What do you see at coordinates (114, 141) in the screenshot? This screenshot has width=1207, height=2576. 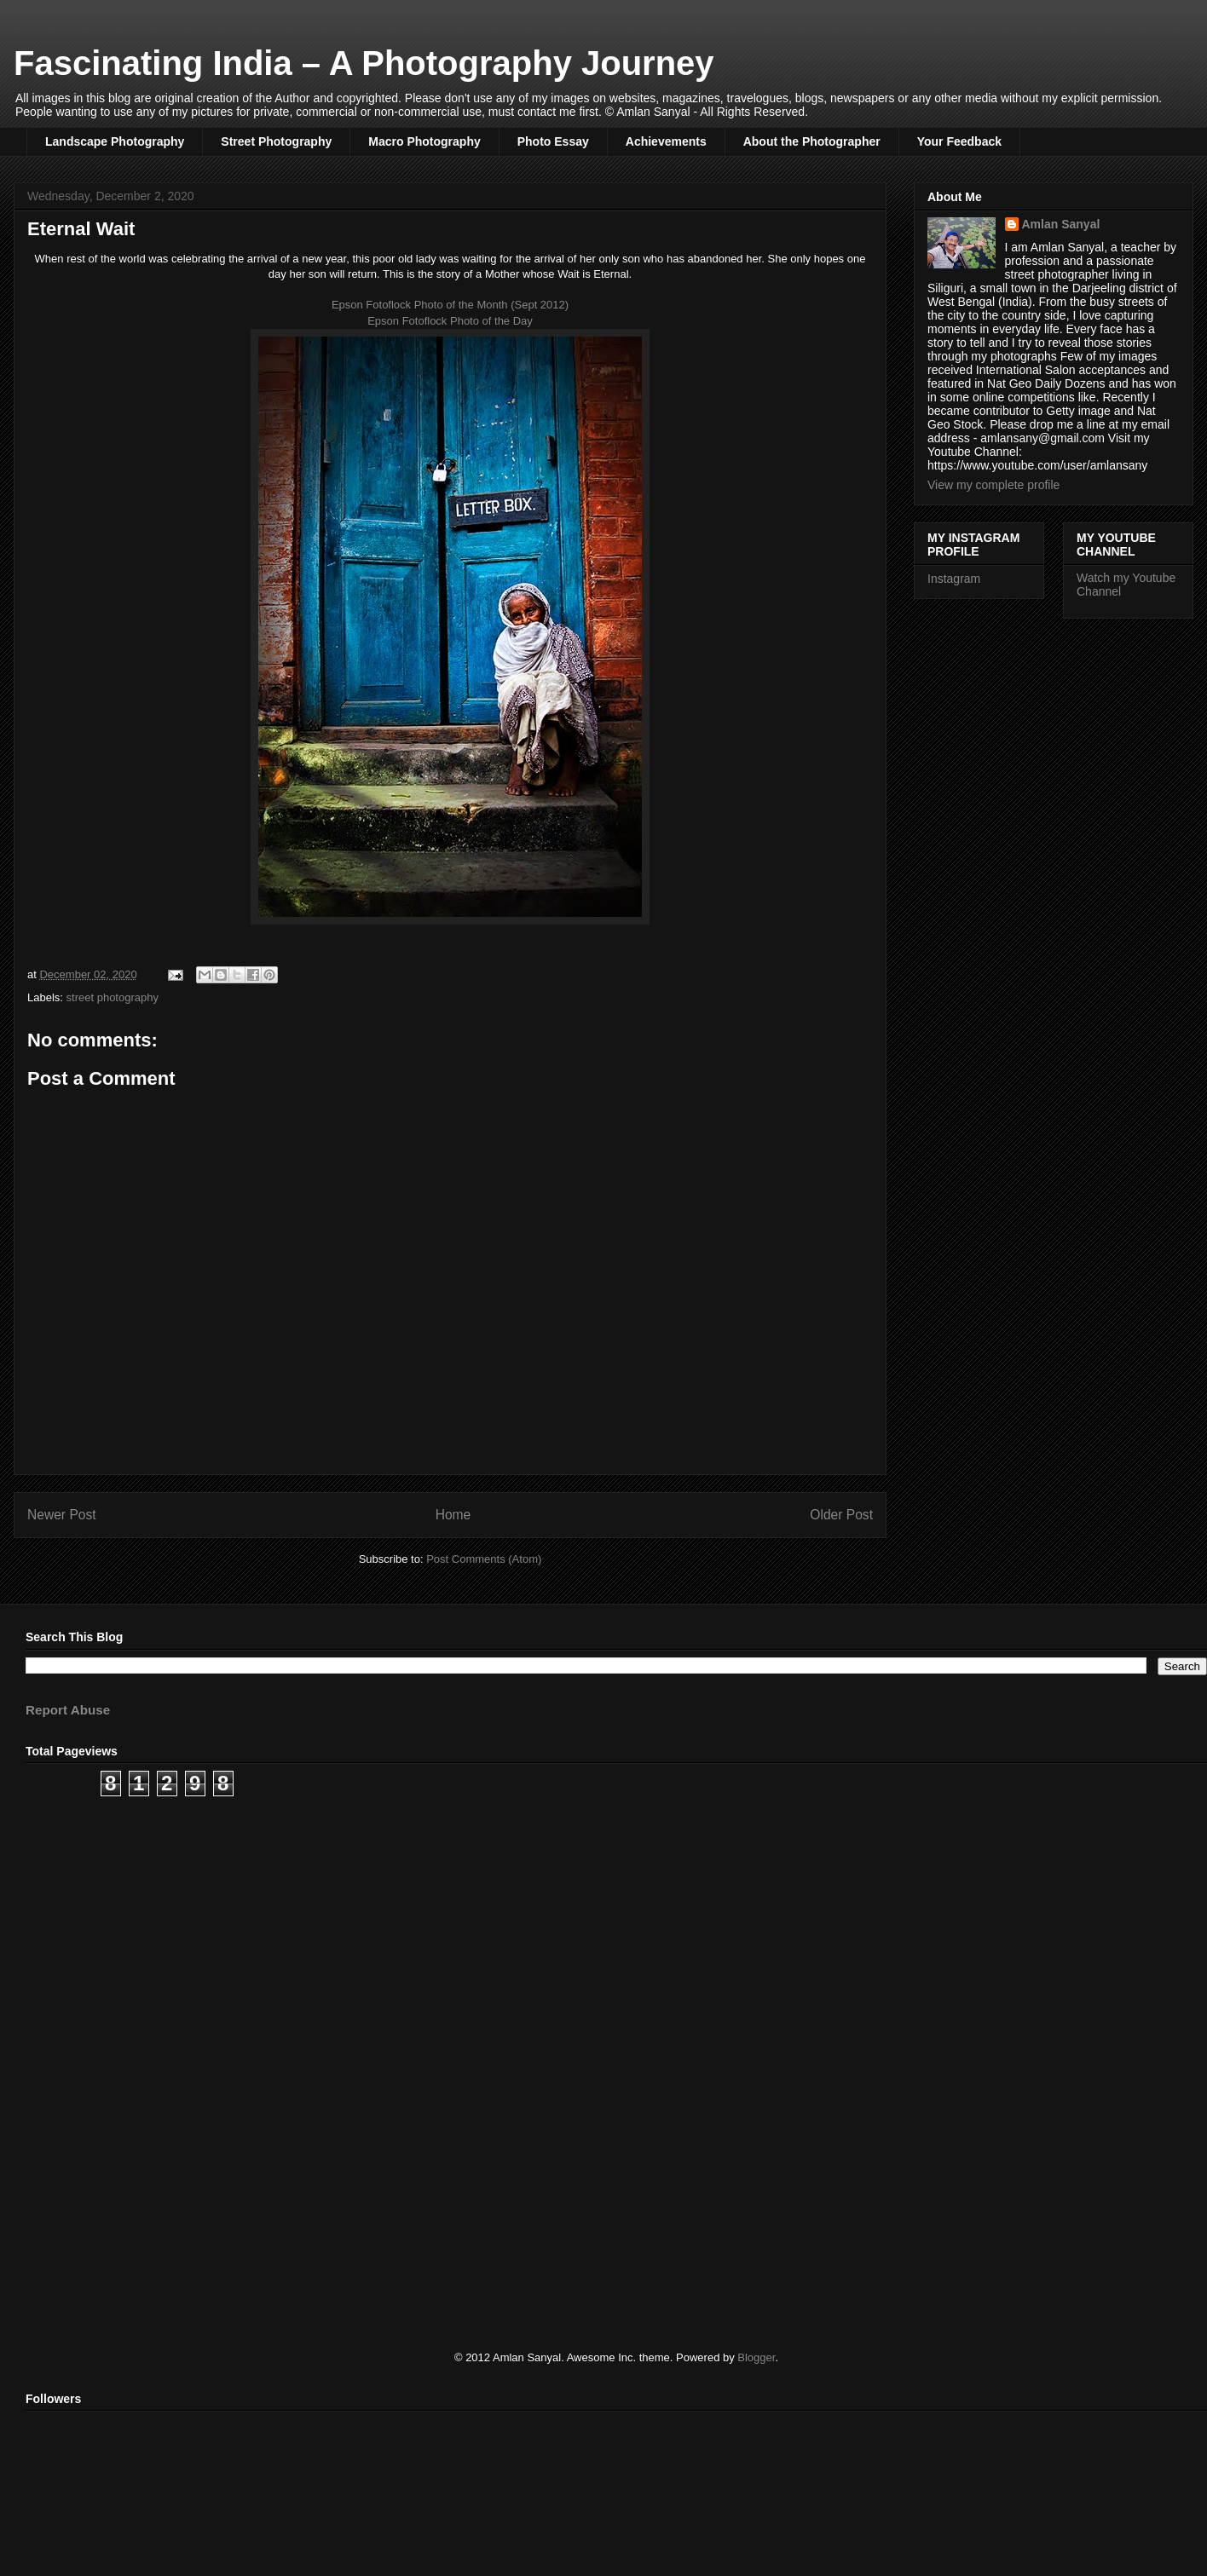 I see `Landscape Photography` at bounding box center [114, 141].